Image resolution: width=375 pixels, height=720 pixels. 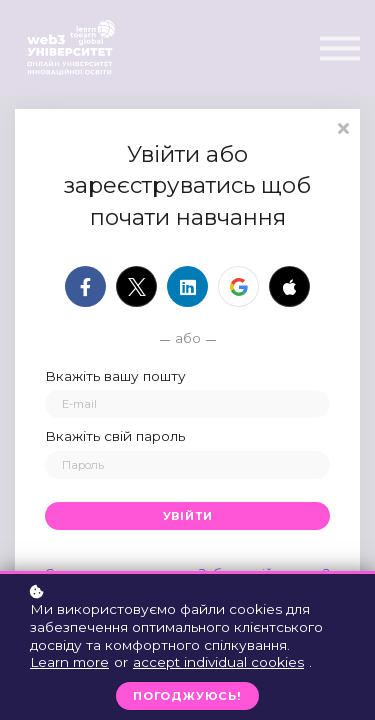 I want to click on Learn more, so click(x=69, y=662).